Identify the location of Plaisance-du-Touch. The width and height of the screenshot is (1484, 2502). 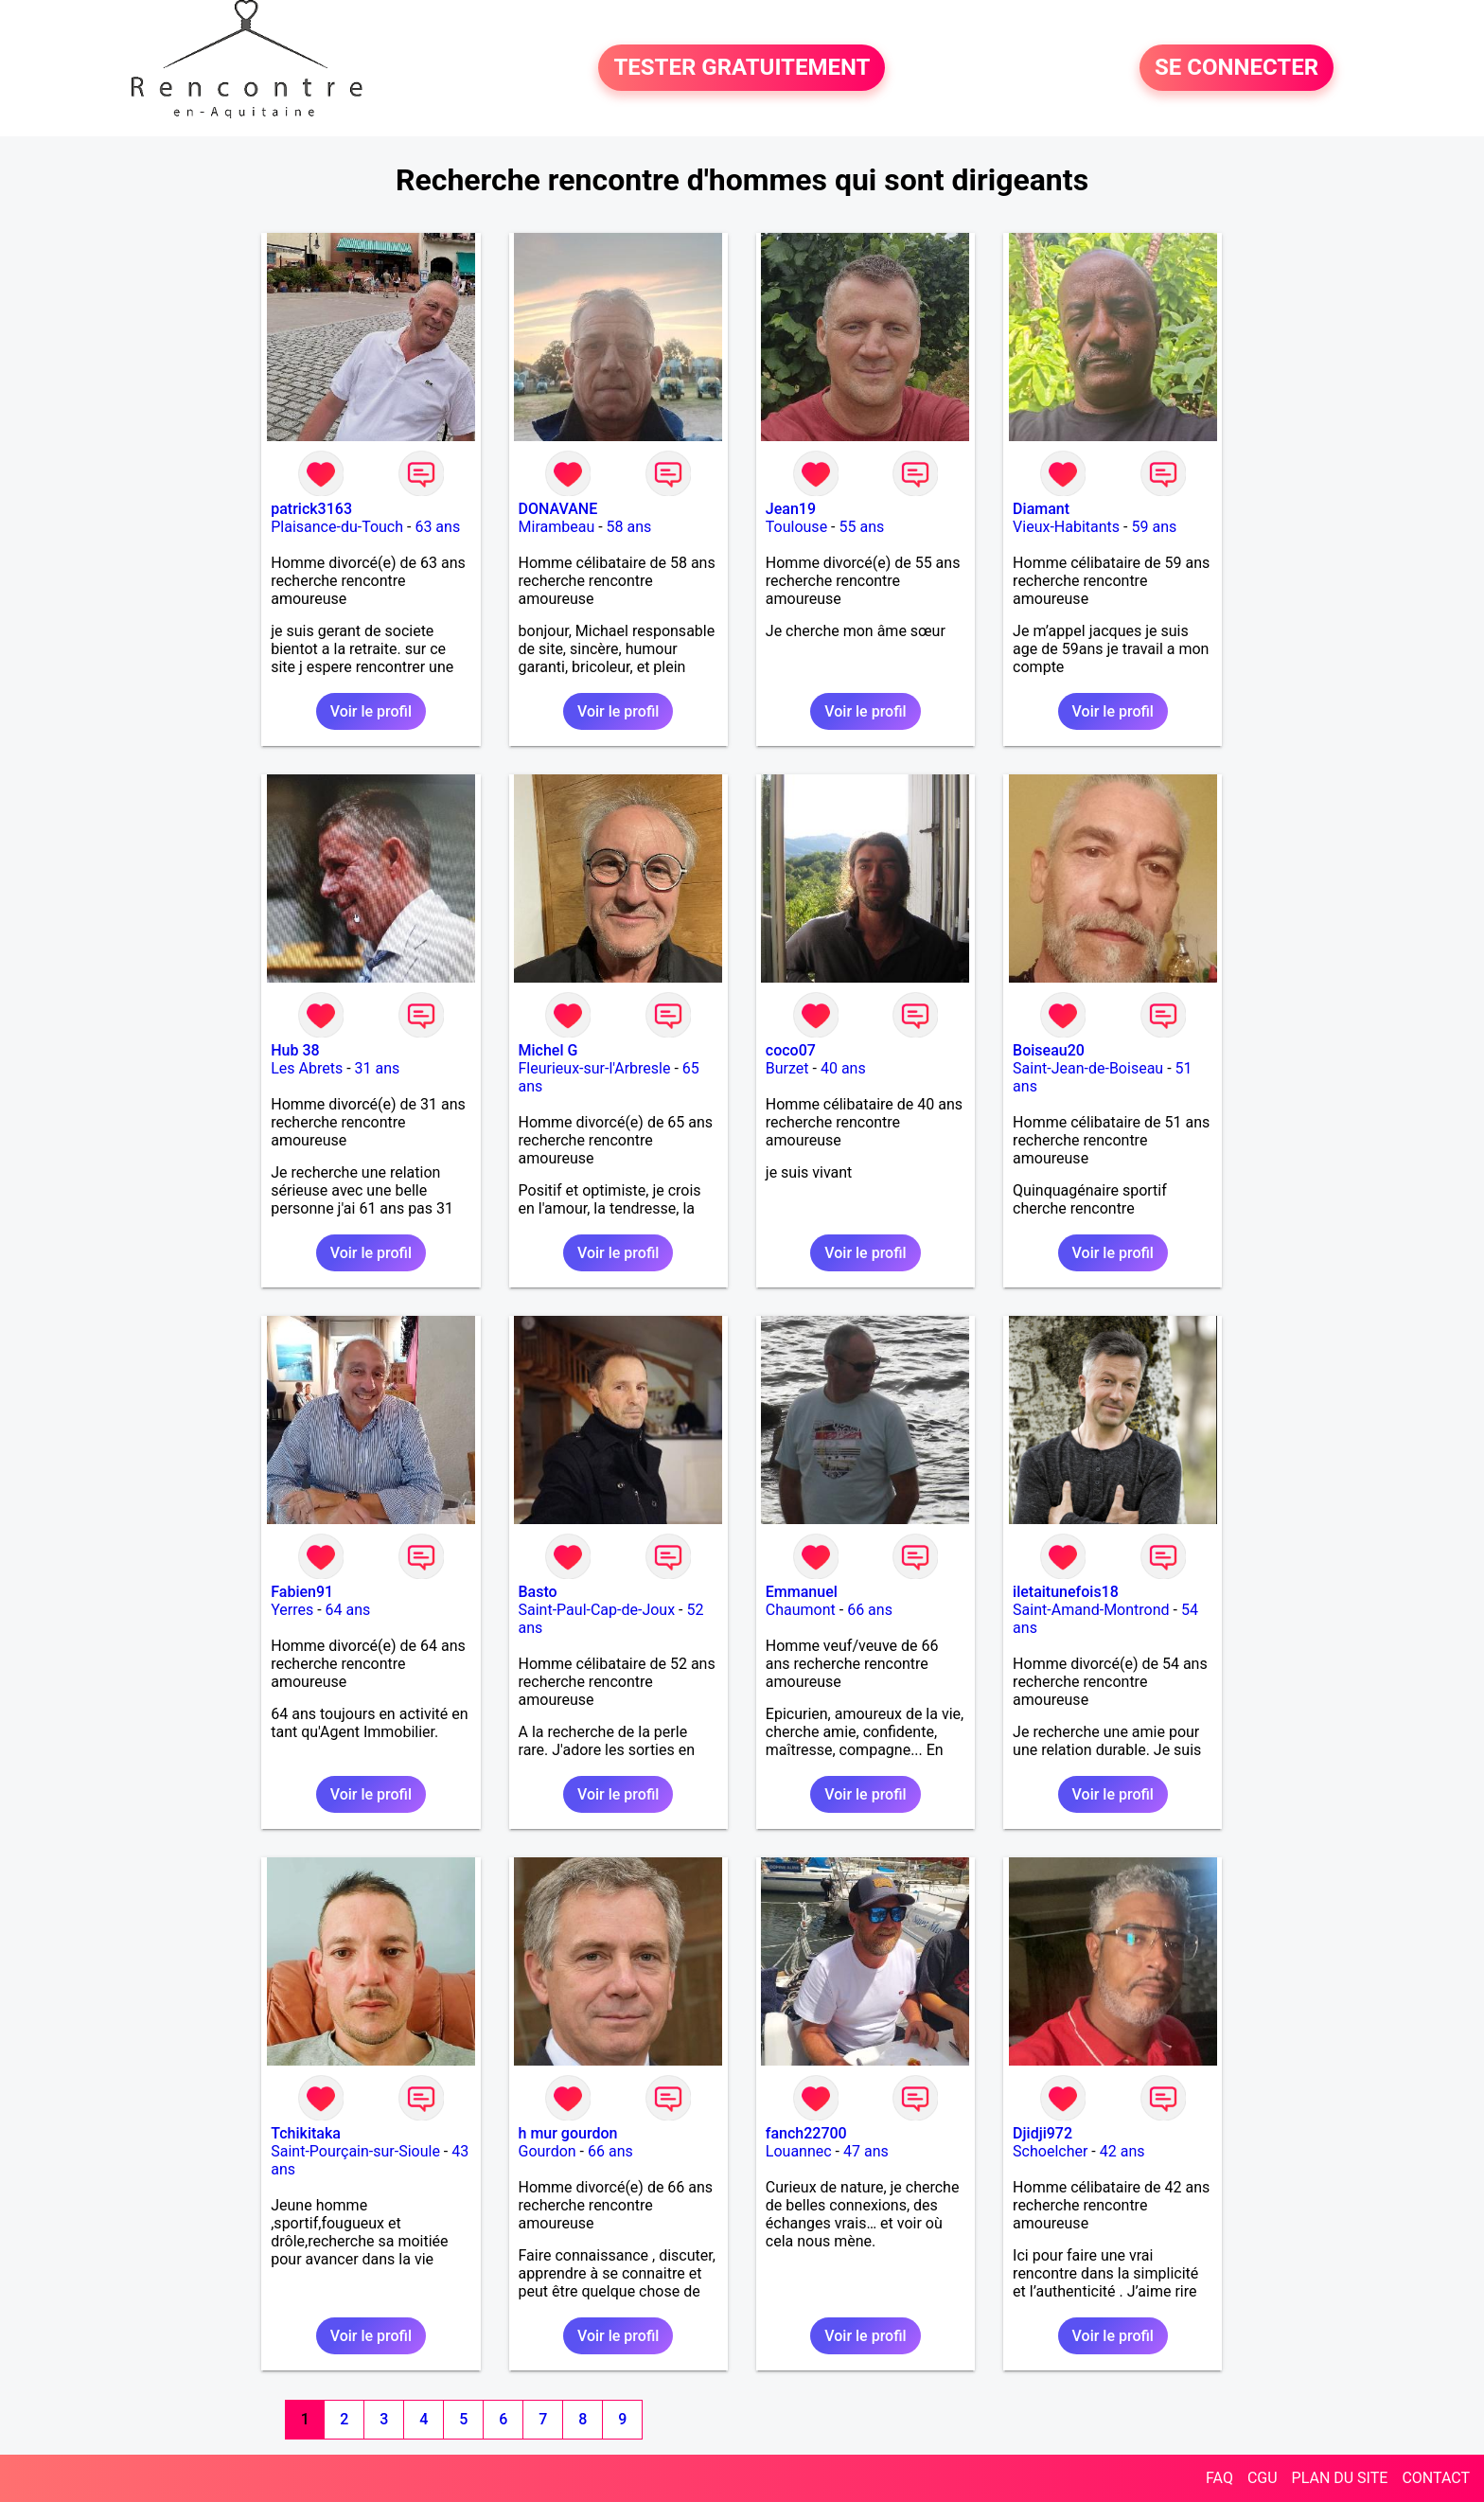
(337, 527).